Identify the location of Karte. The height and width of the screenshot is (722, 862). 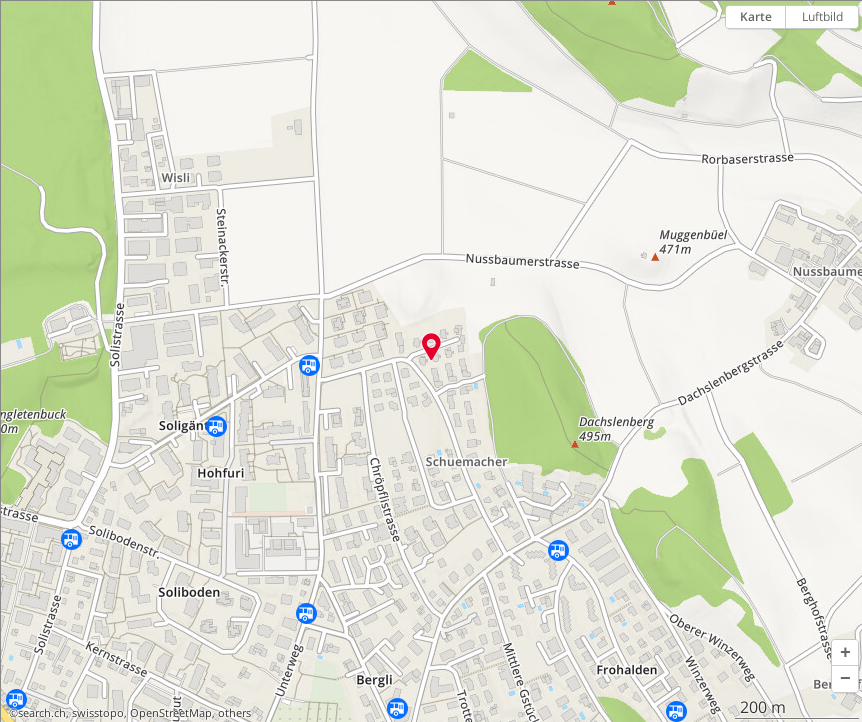
(756, 16).